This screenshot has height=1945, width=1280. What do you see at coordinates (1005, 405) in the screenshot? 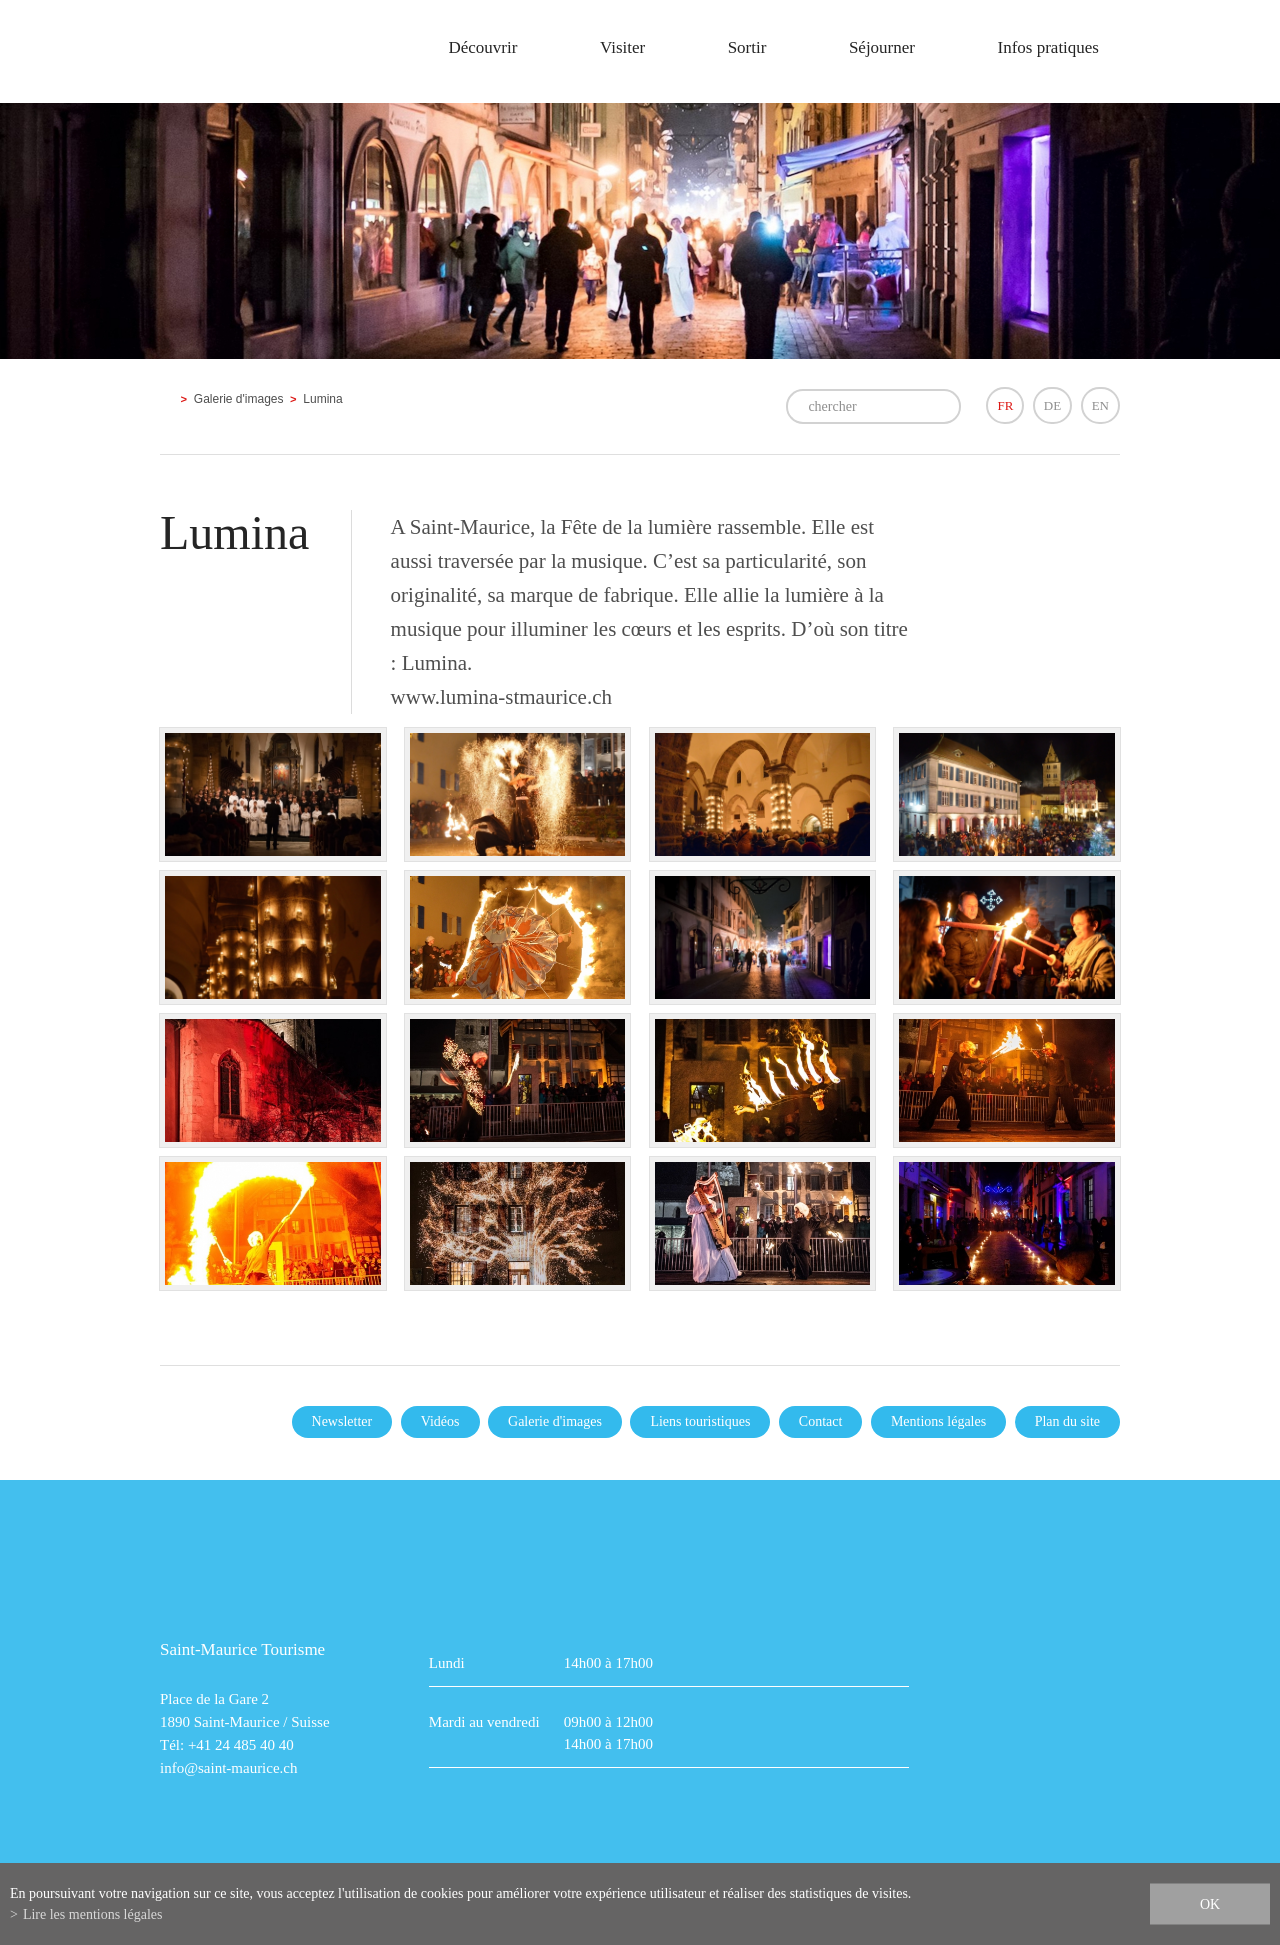
I see `FR` at bounding box center [1005, 405].